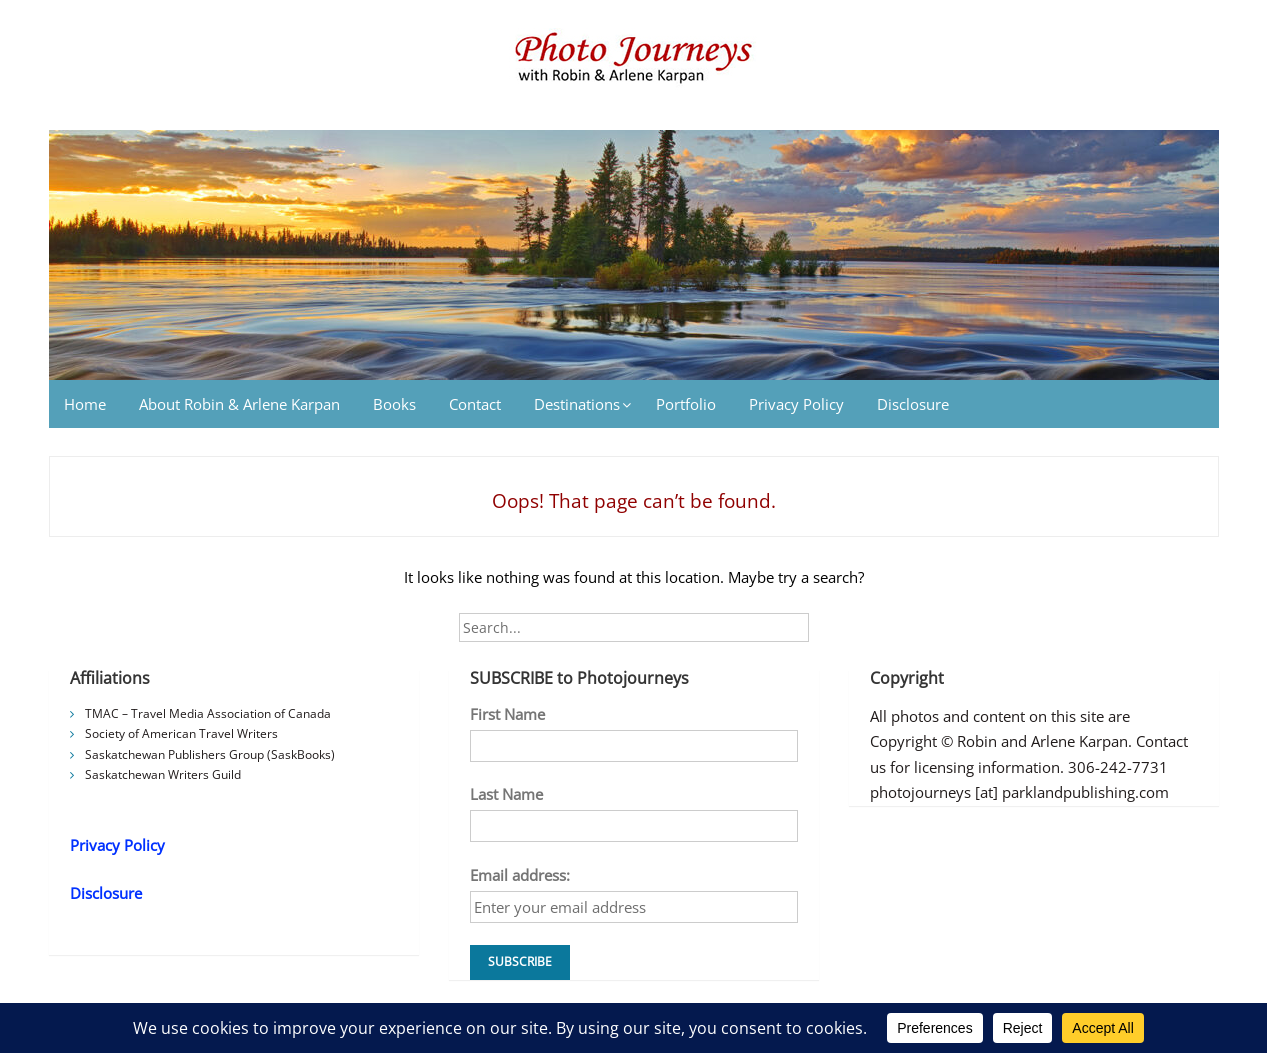  What do you see at coordinates (913, 404) in the screenshot?
I see `Disclosure` at bounding box center [913, 404].